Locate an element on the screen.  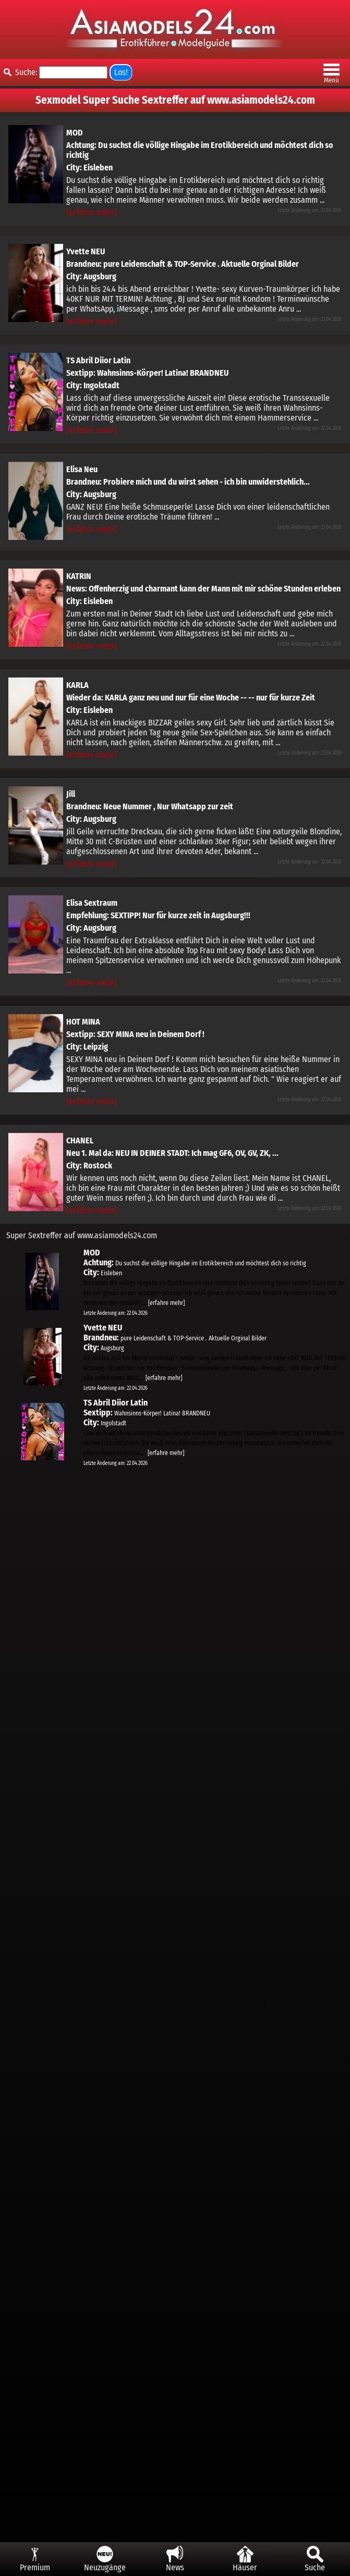
Jill is located at coordinates (70, 794).